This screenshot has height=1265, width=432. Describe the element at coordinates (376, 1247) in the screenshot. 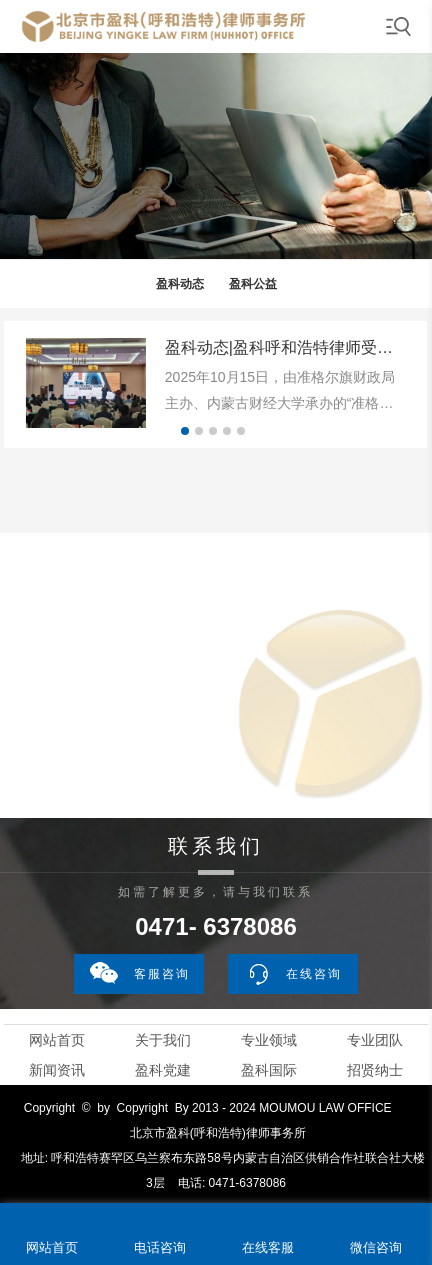

I see `微信咨询` at that location.